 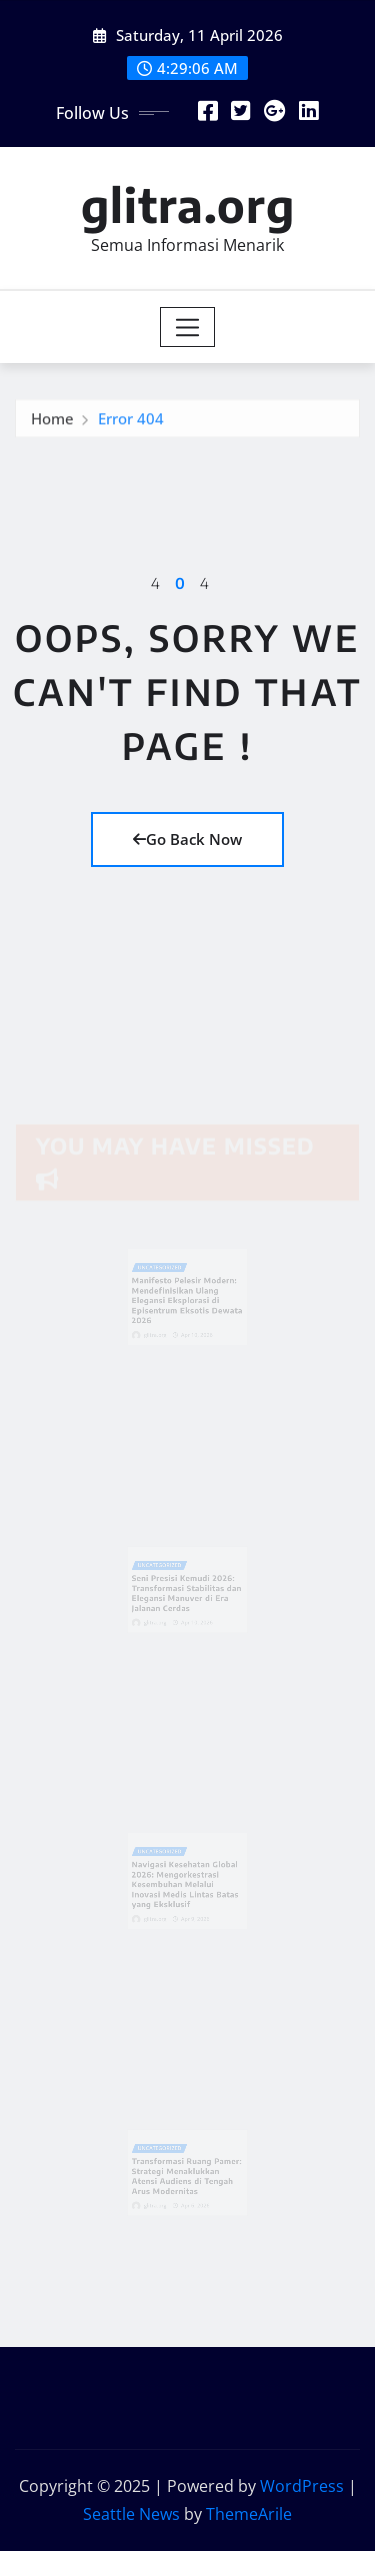 I want to click on glitra.org, so click(x=188, y=204).